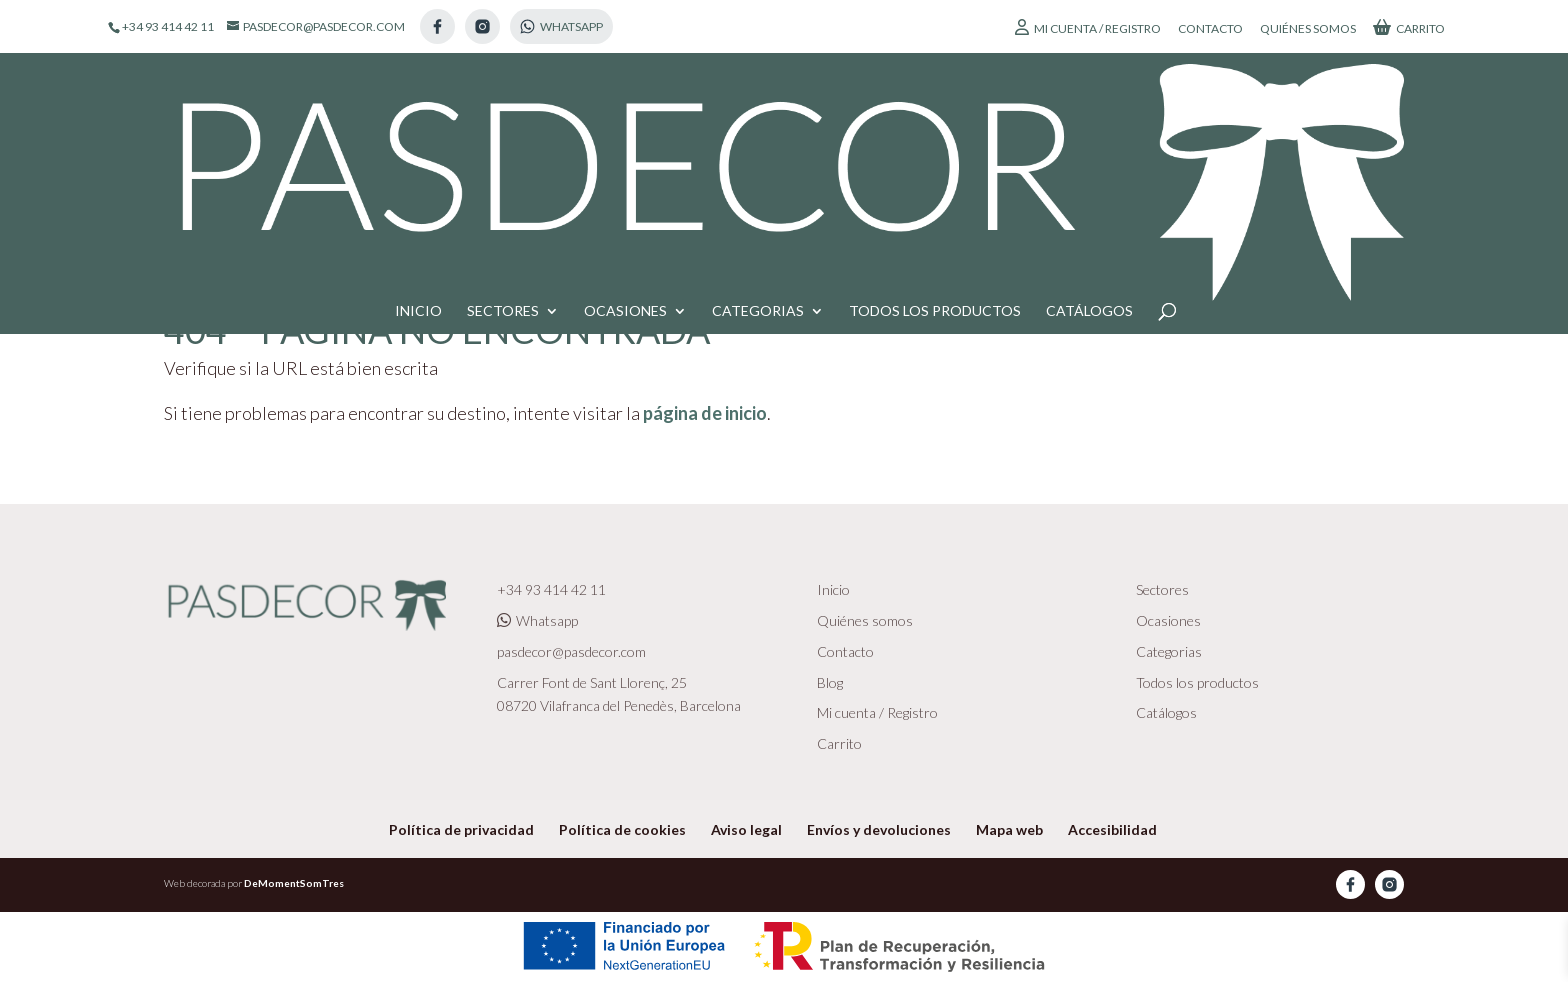  I want to click on Inicio, so click(418, 111).